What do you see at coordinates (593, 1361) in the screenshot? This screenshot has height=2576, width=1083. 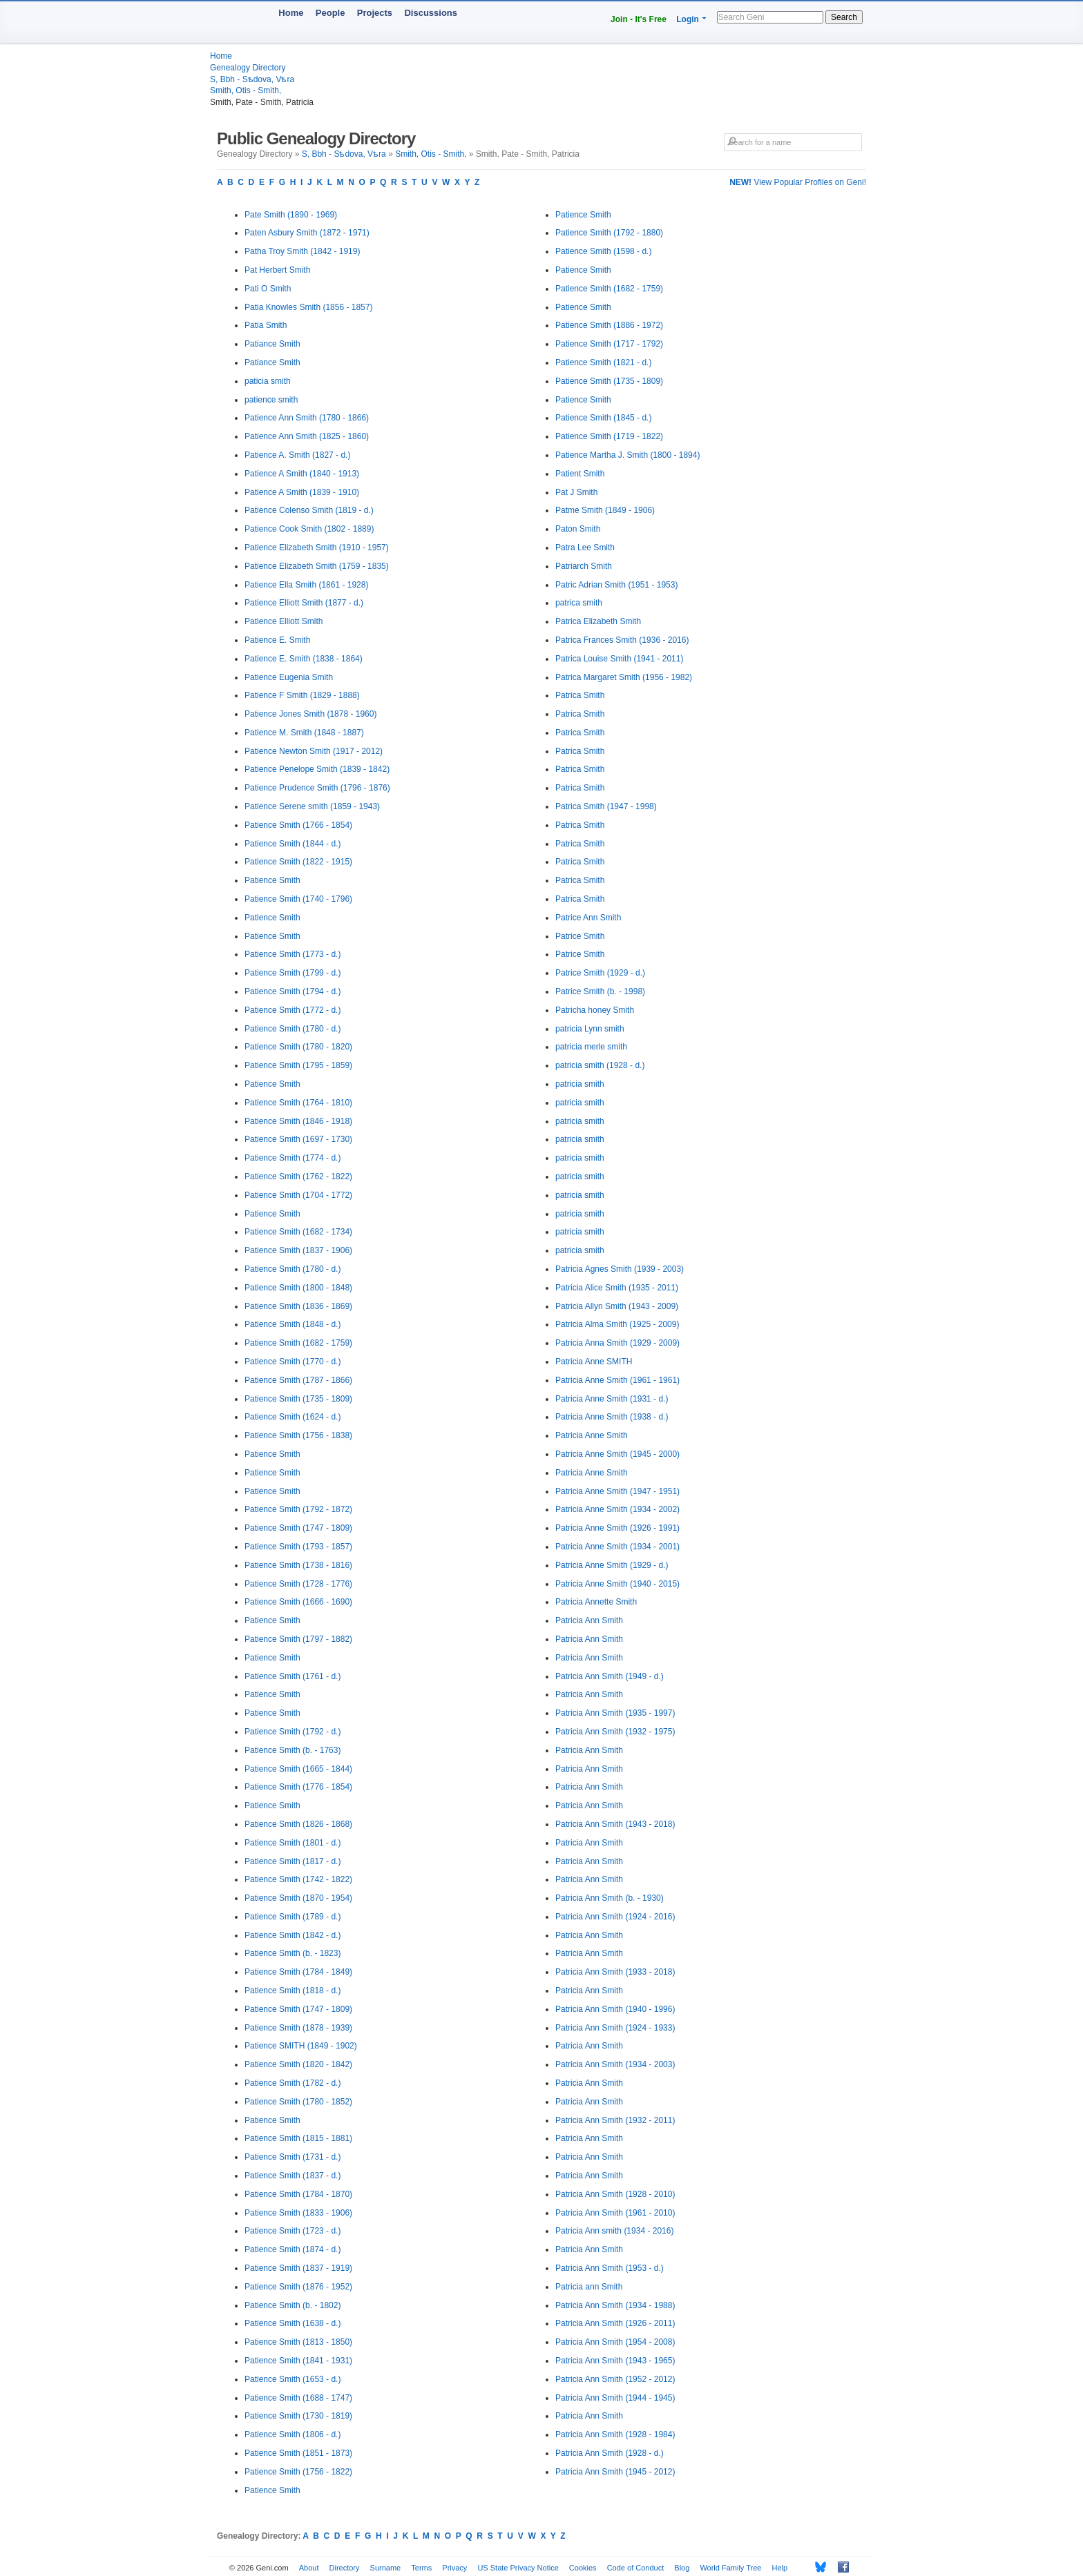 I see `Patricia Anne SMITH` at bounding box center [593, 1361].